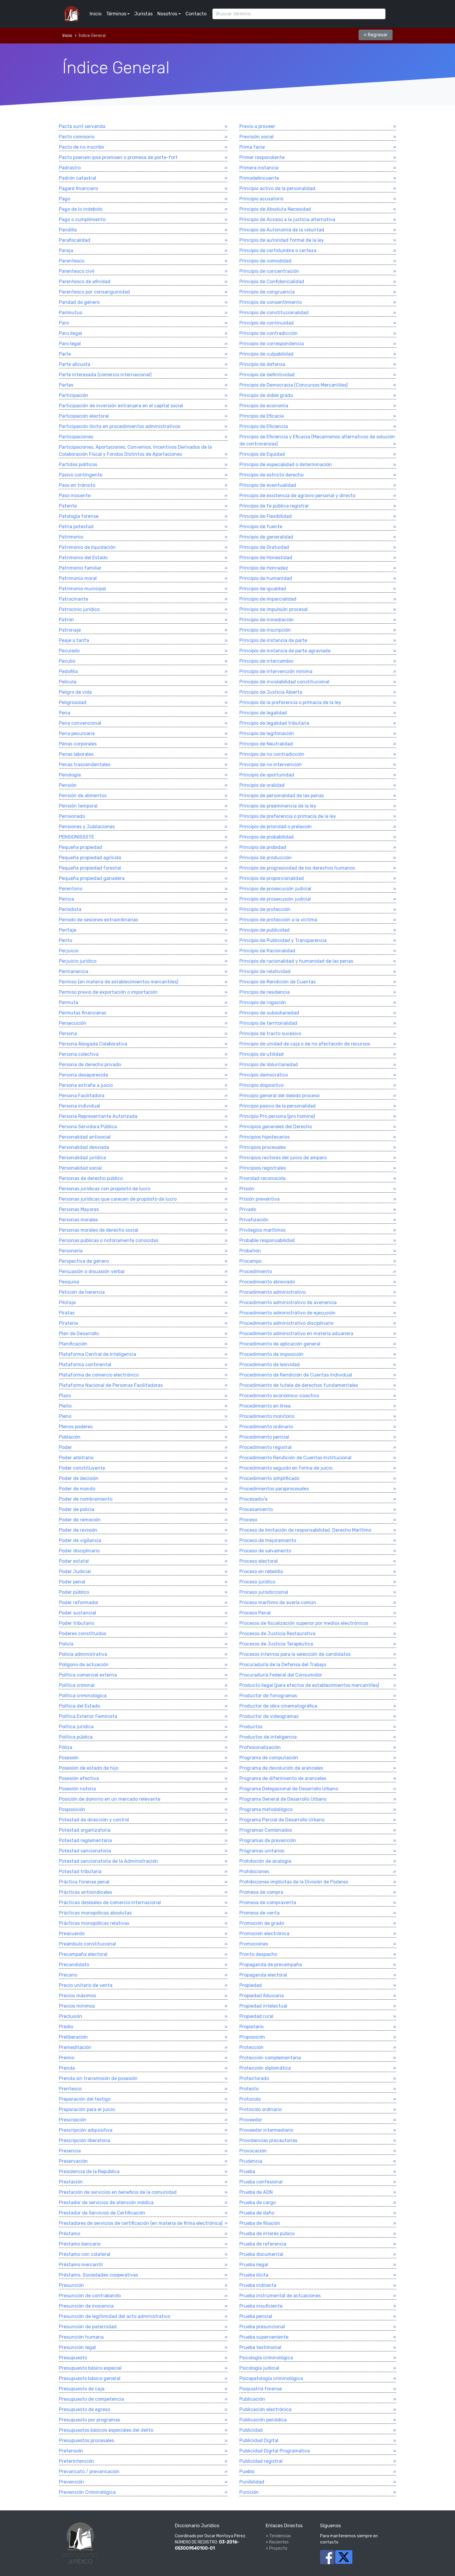 The width and height of the screenshot is (455, 2576). What do you see at coordinates (71, 1251) in the screenshot?
I see `Personerí­a` at bounding box center [71, 1251].